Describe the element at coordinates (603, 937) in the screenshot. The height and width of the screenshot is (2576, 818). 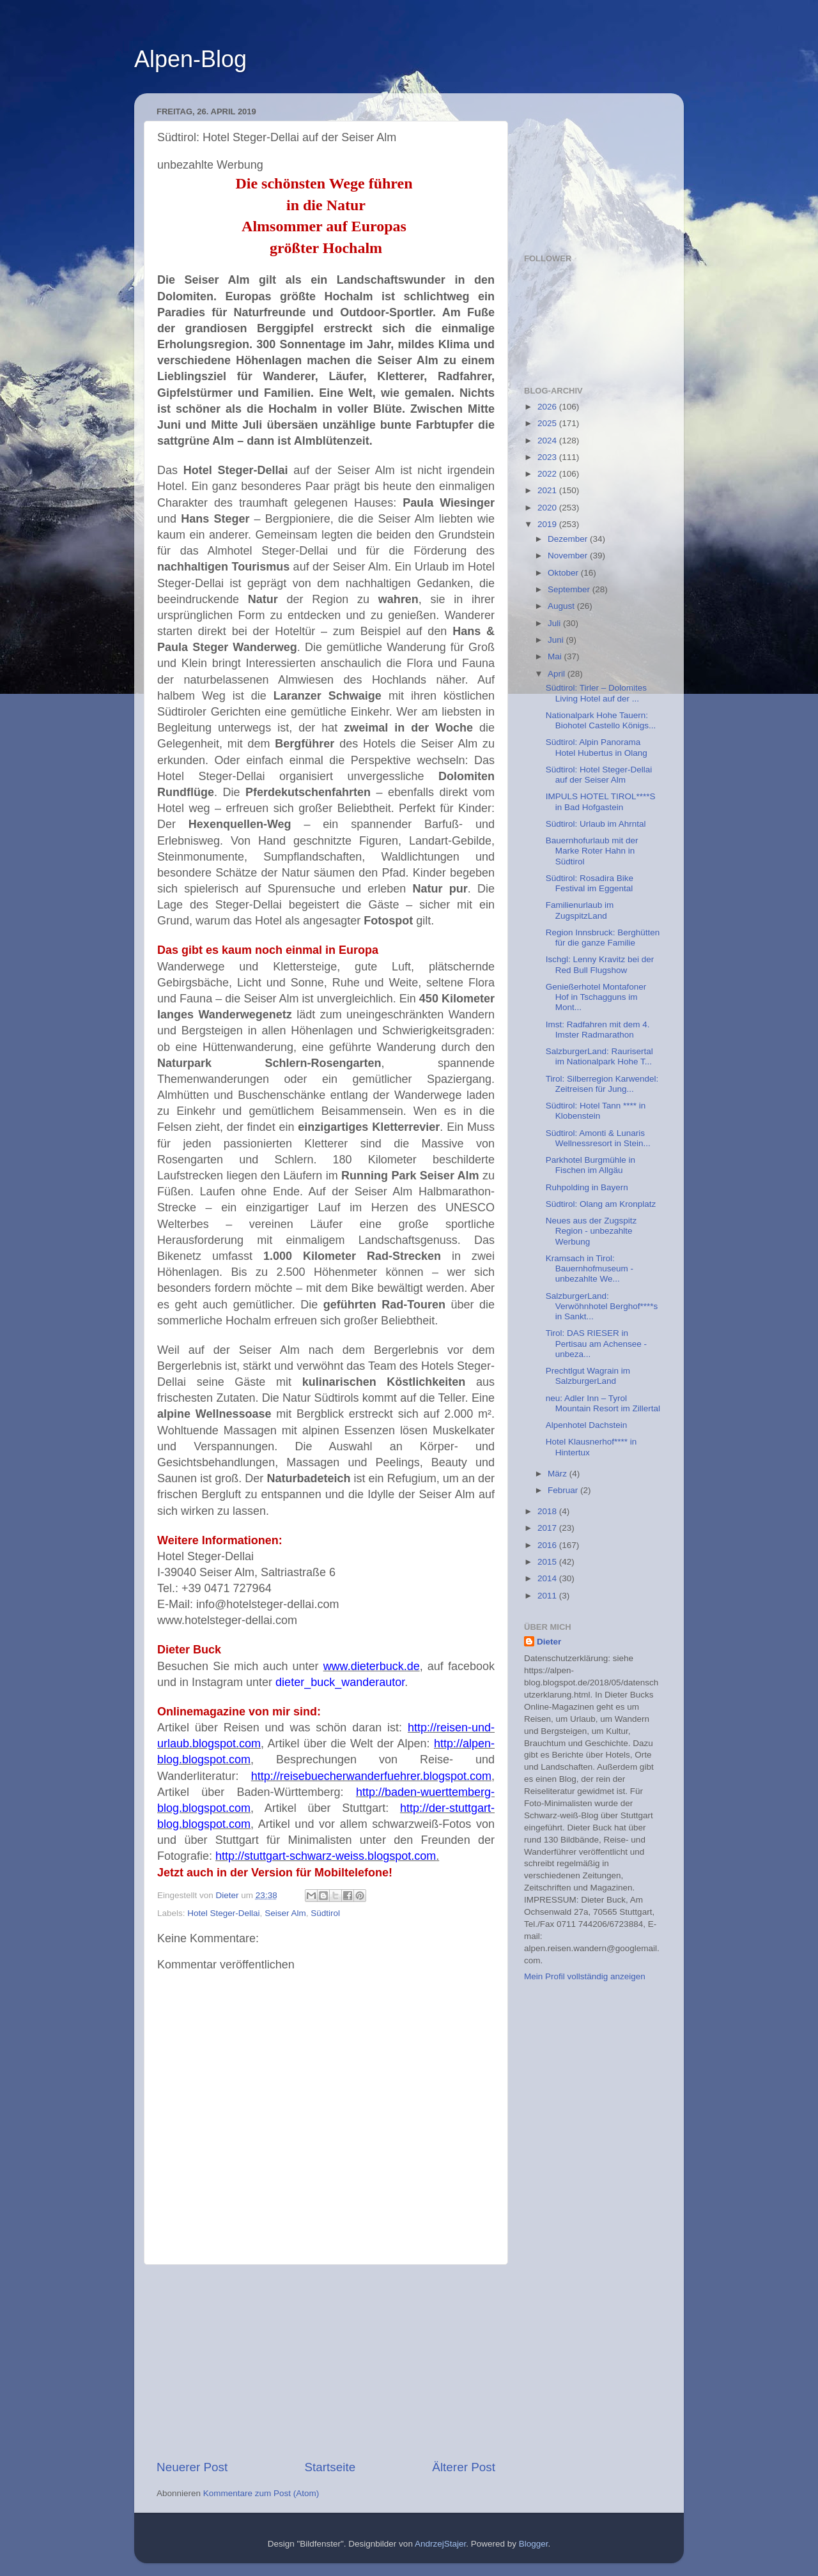
I see `Region Innsbruck: Berghütten für die ganze Familie` at that location.